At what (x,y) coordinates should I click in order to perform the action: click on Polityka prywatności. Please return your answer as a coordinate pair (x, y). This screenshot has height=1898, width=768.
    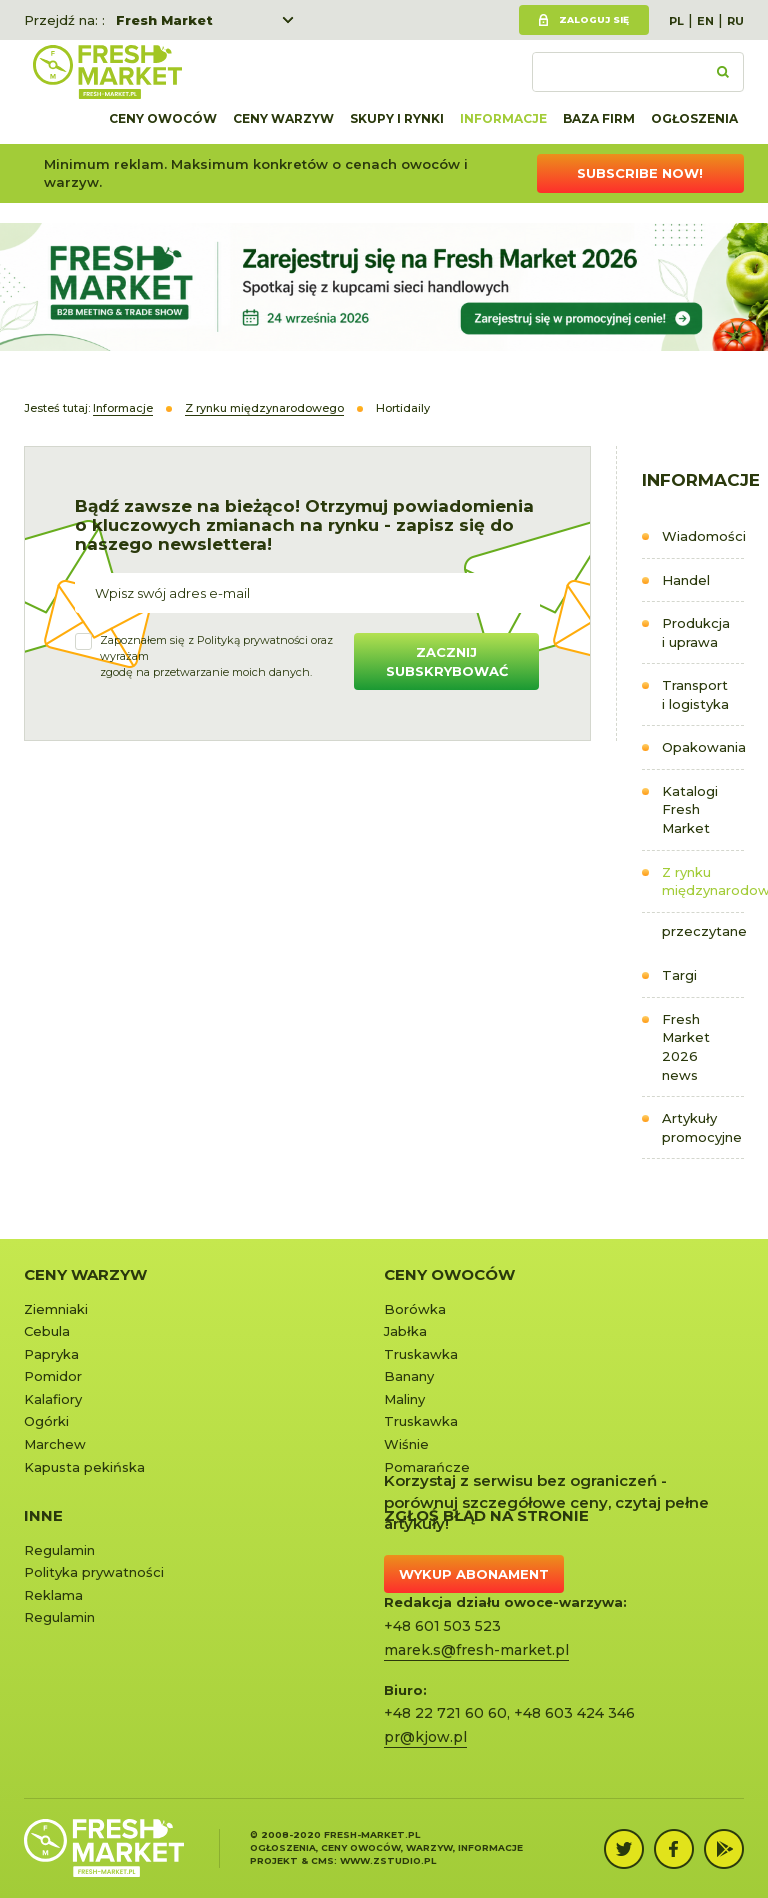
    Looking at the image, I should click on (94, 1572).